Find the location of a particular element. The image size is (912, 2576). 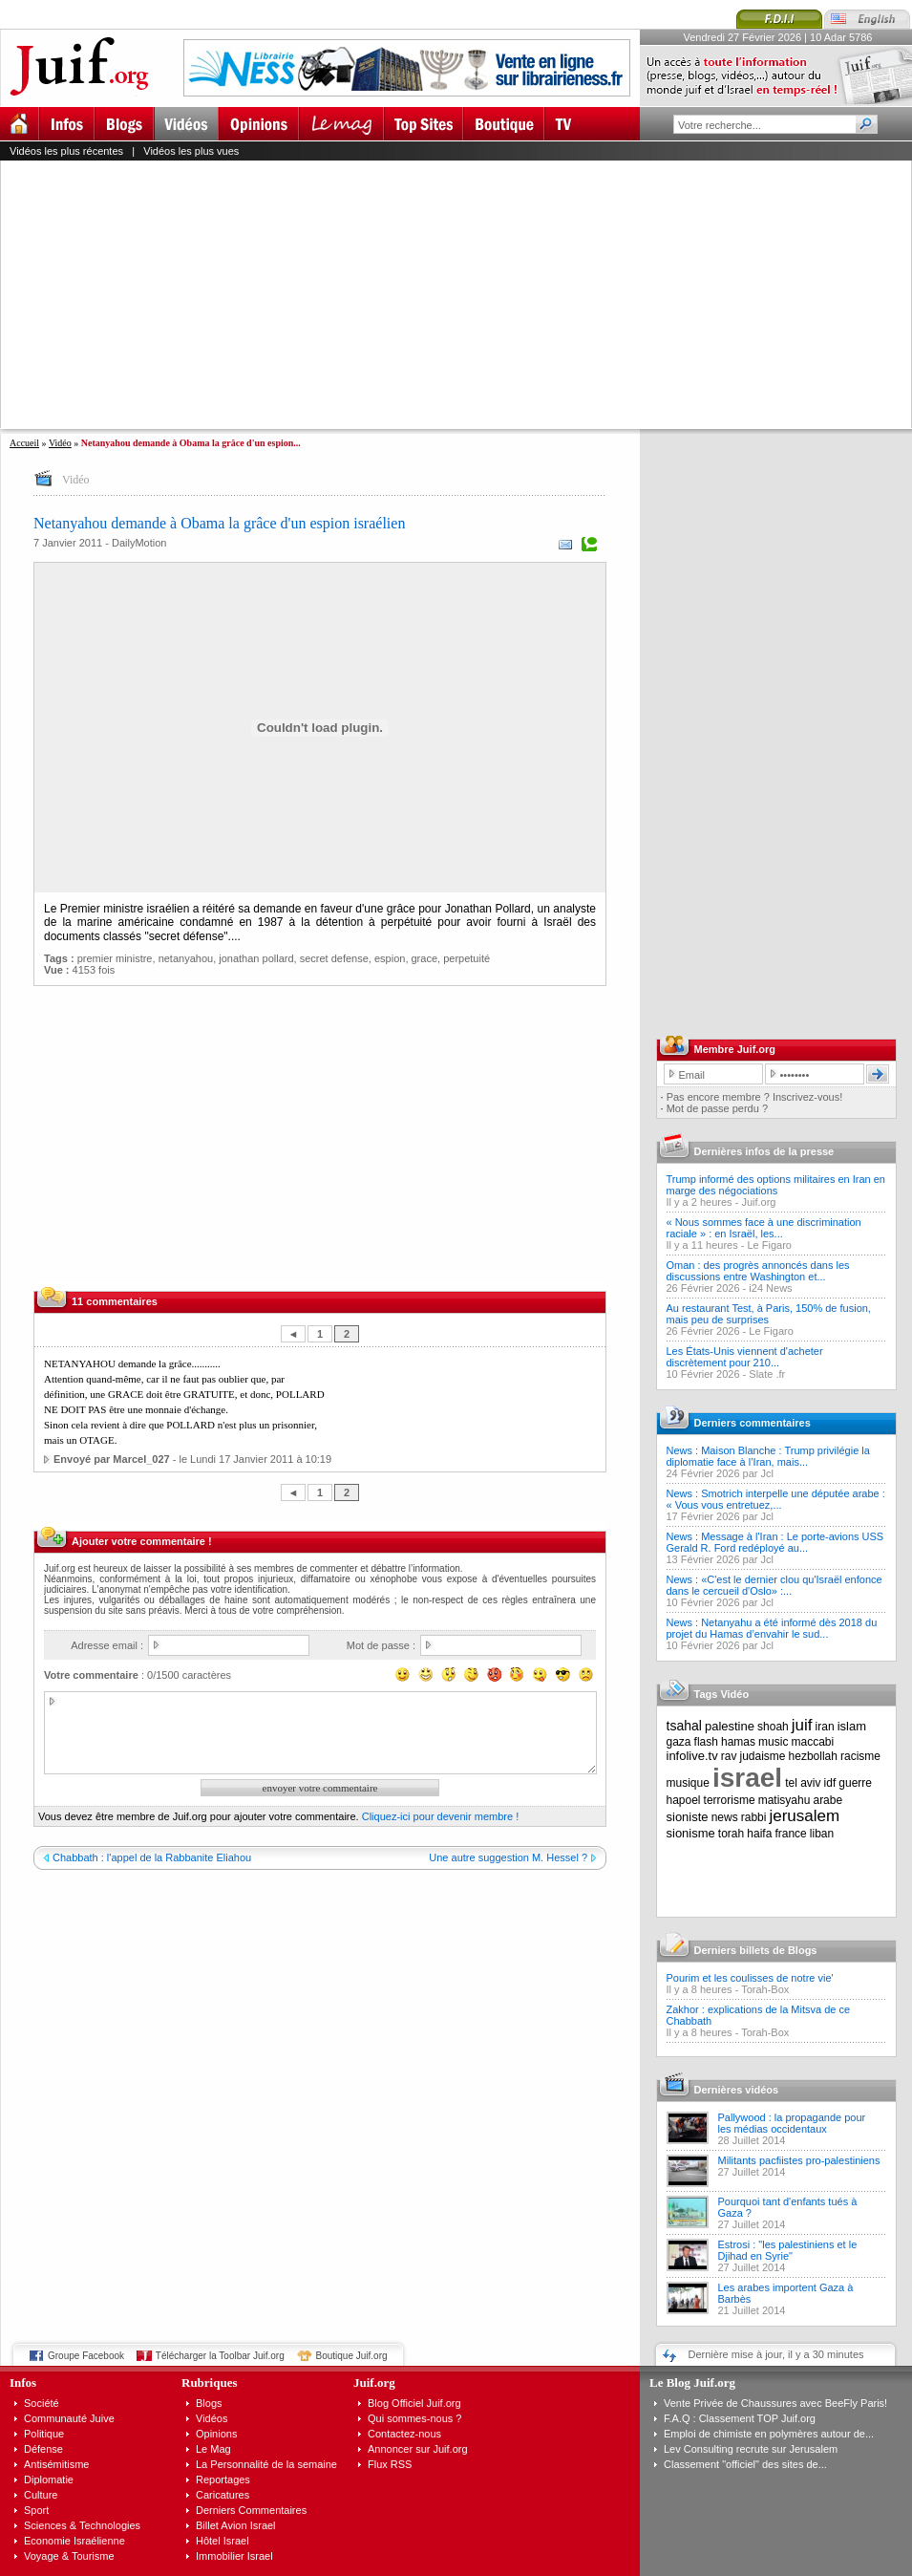

Oman : des progrès annoncés dans les discussions entre Washington et... is located at coordinates (758, 1270).